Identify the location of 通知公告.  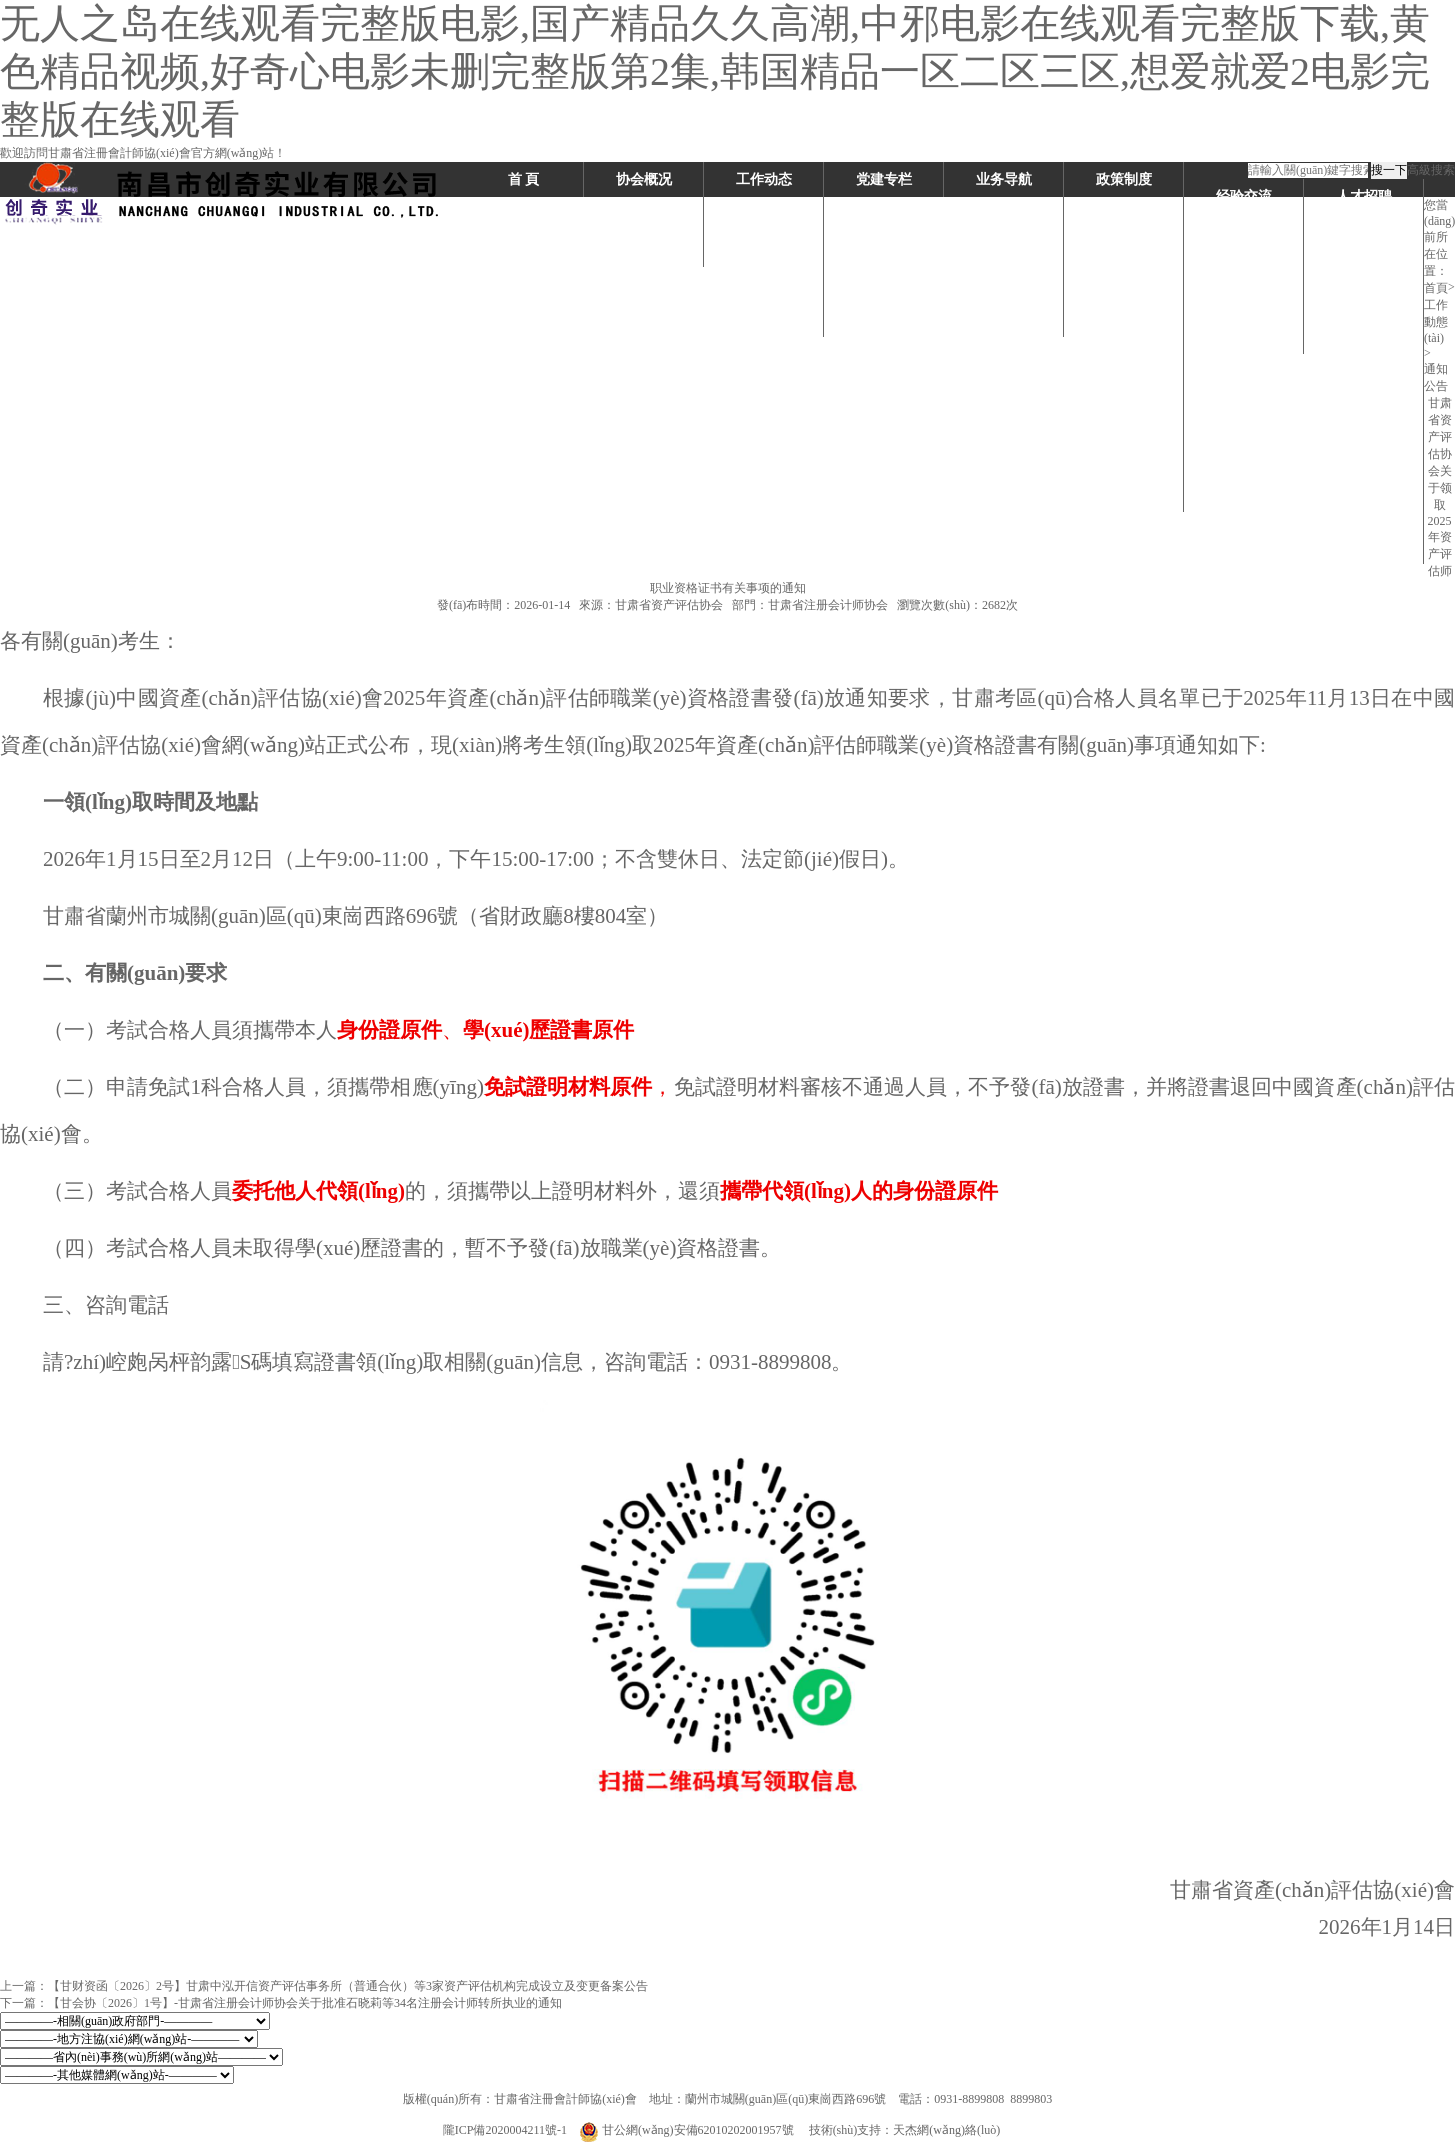
(764, 319).